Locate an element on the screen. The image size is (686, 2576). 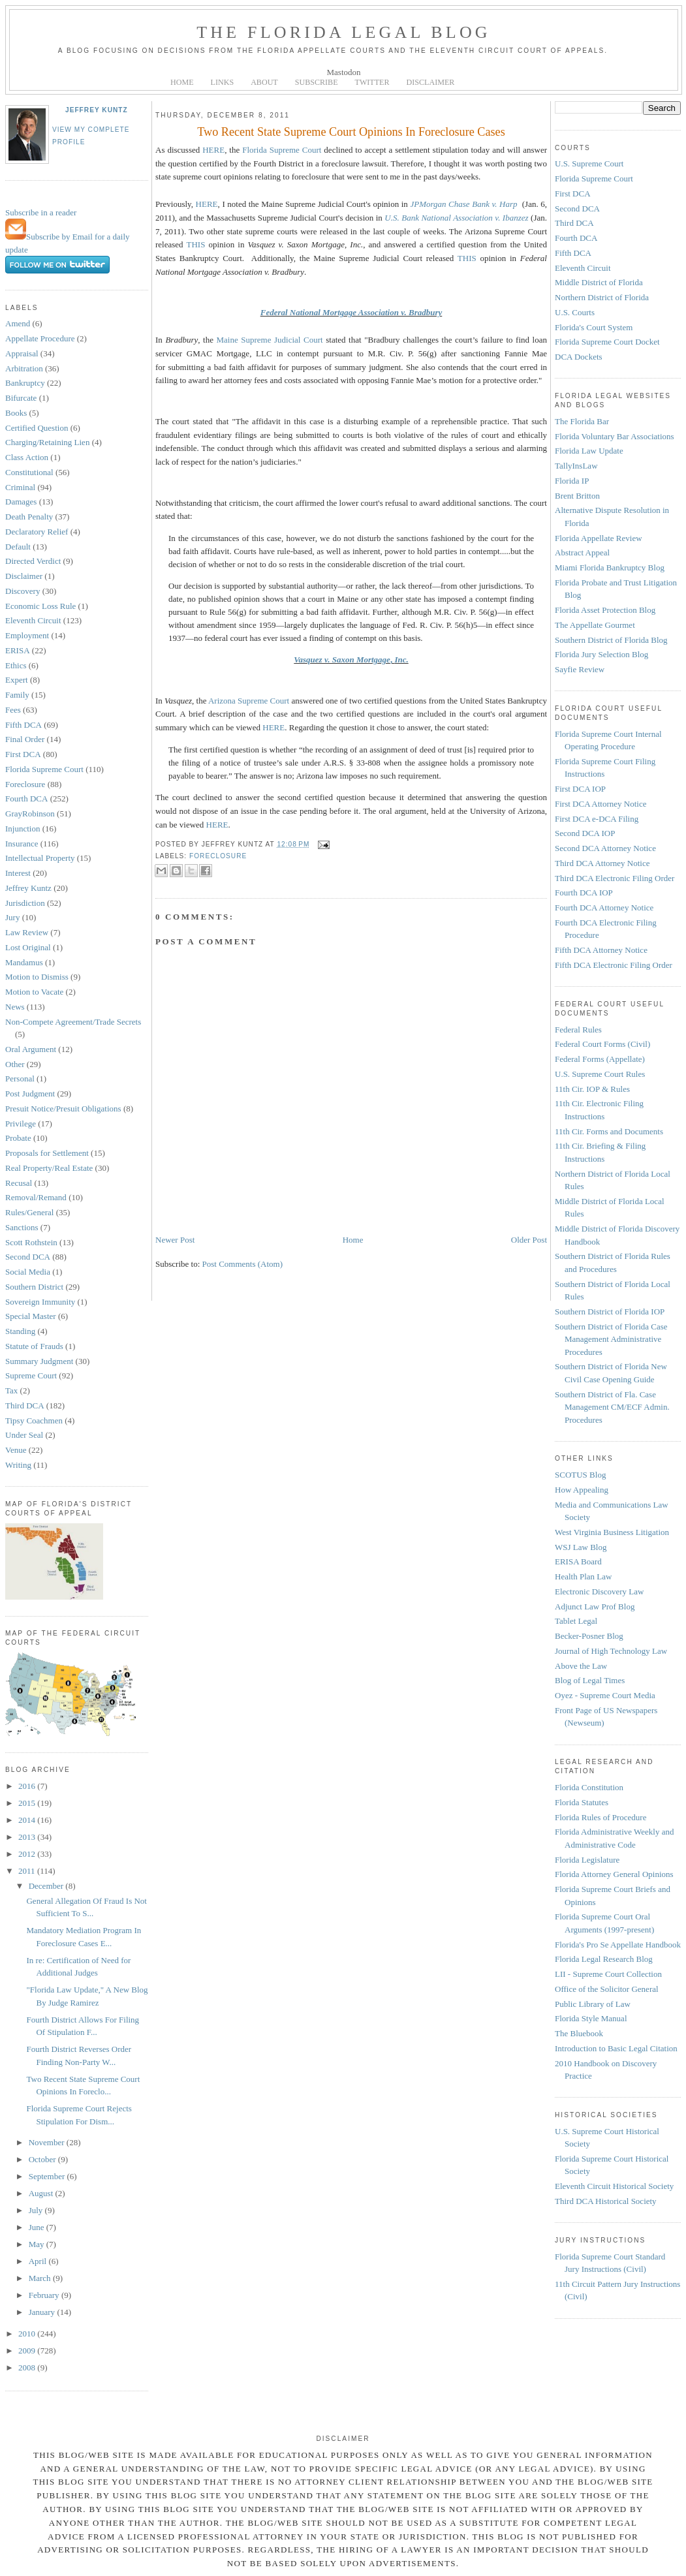
West Virginia Business Litigation is located at coordinates (612, 1532).